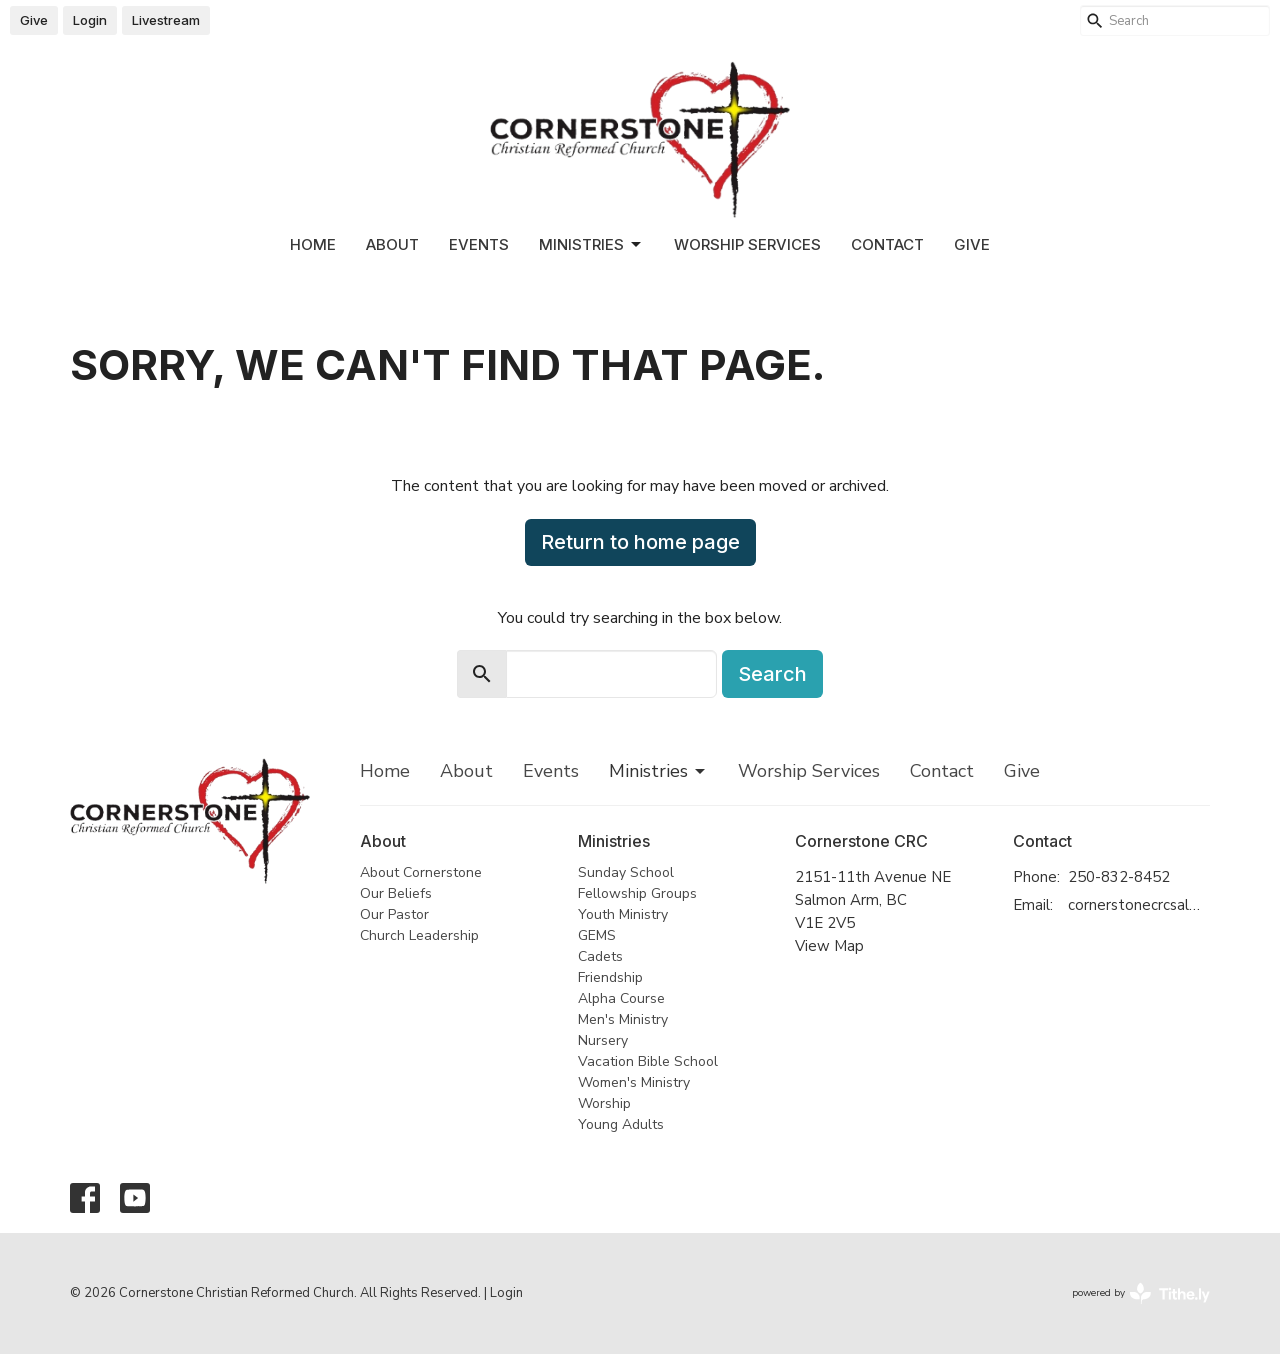 The image size is (1280, 1354). Describe the element at coordinates (637, 893) in the screenshot. I see `Fellowship Groups` at that location.